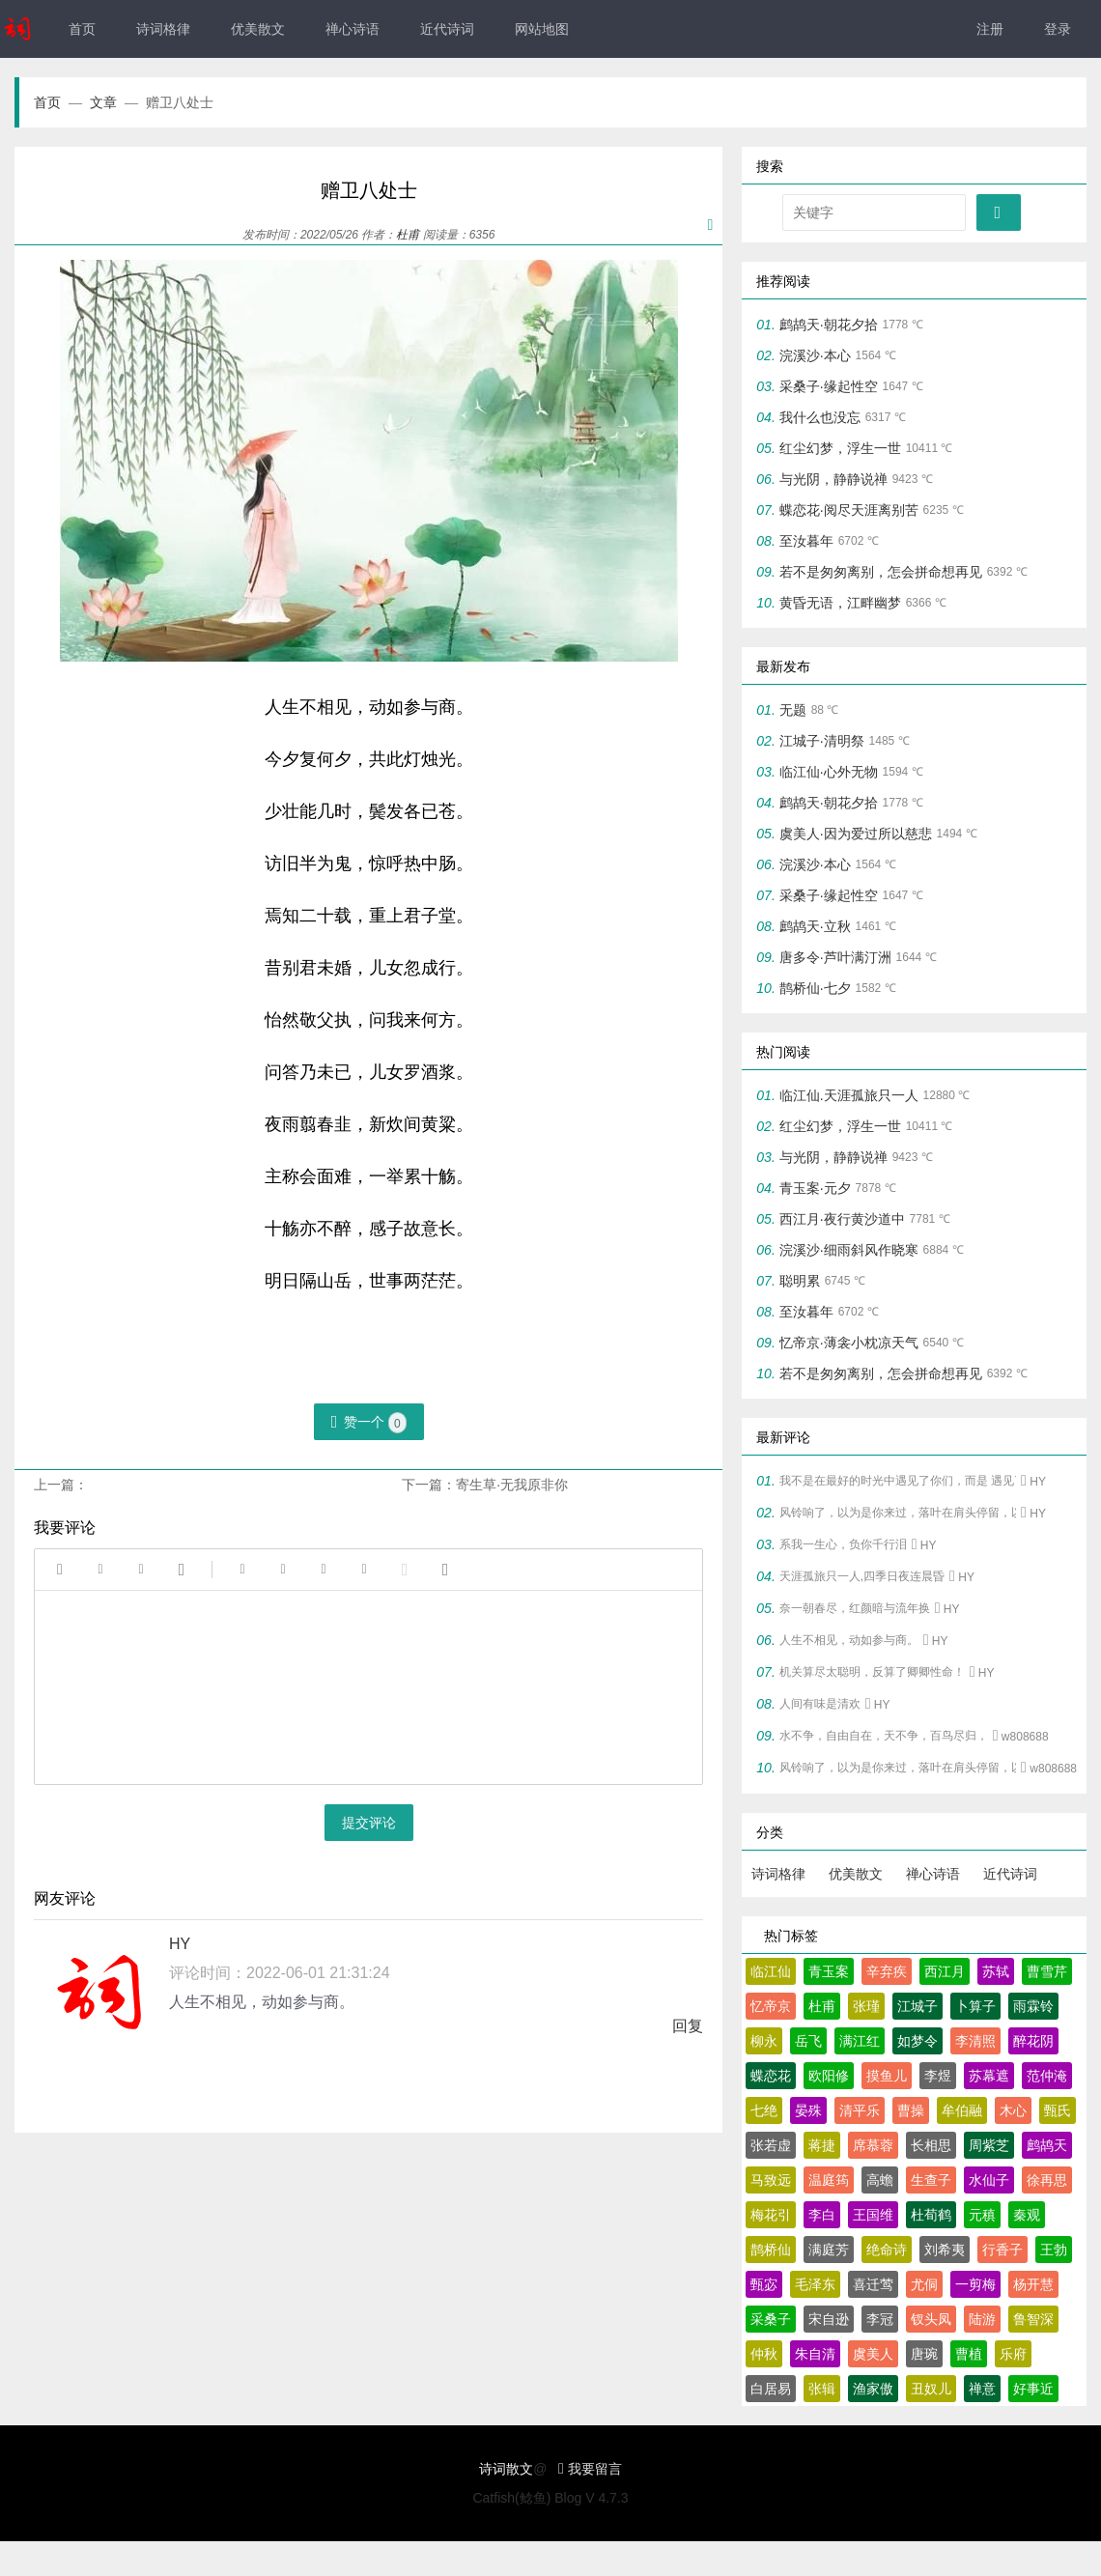  Describe the element at coordinates (447, 29) in the screenshot. I see `近代诗词` at that location.